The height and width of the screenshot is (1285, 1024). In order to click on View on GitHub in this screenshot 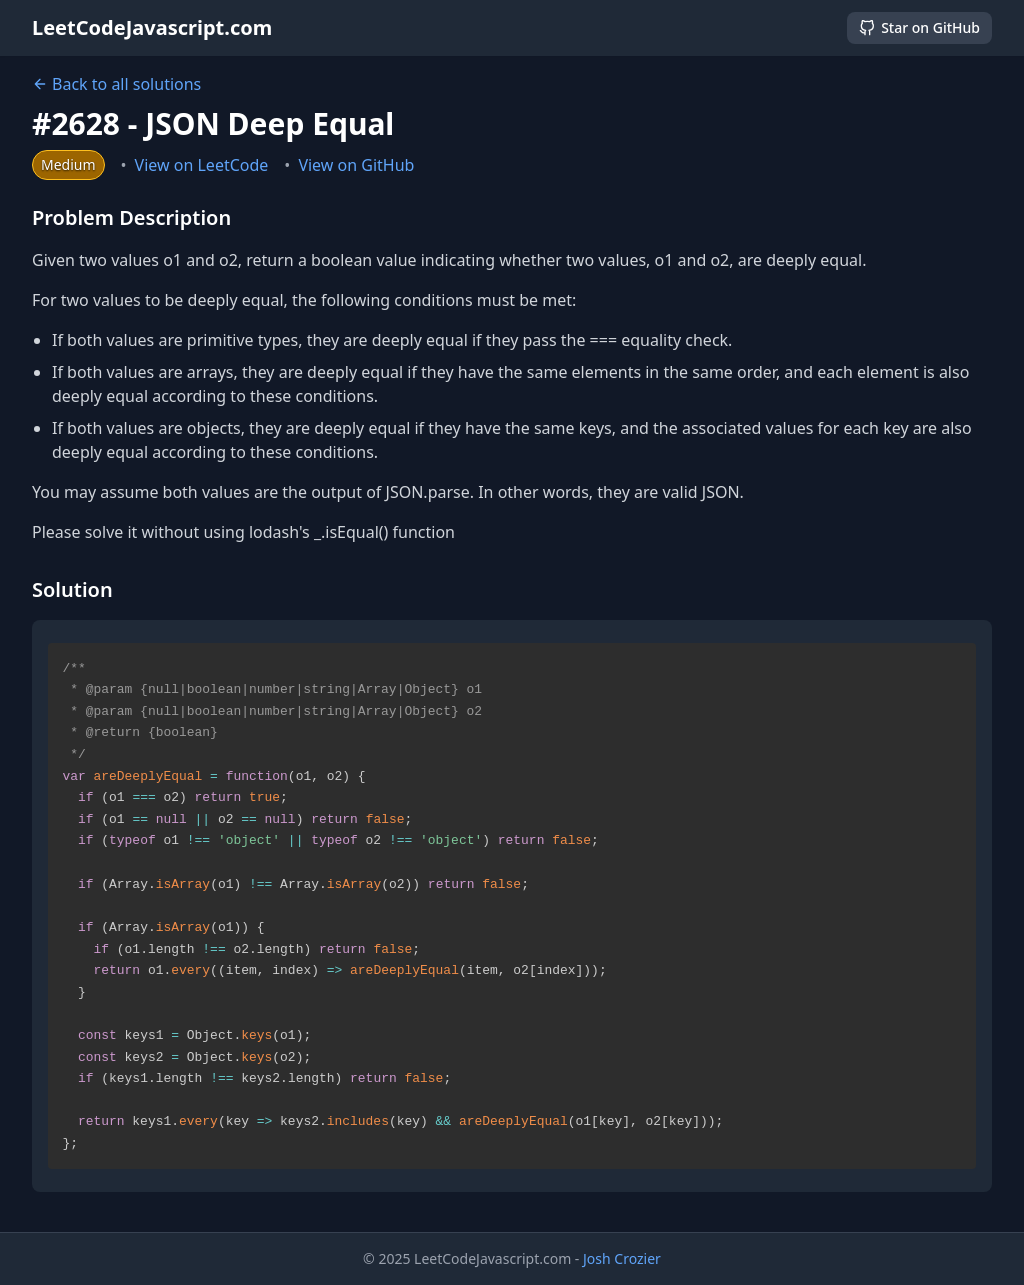, I will do `click(356, 165)`.